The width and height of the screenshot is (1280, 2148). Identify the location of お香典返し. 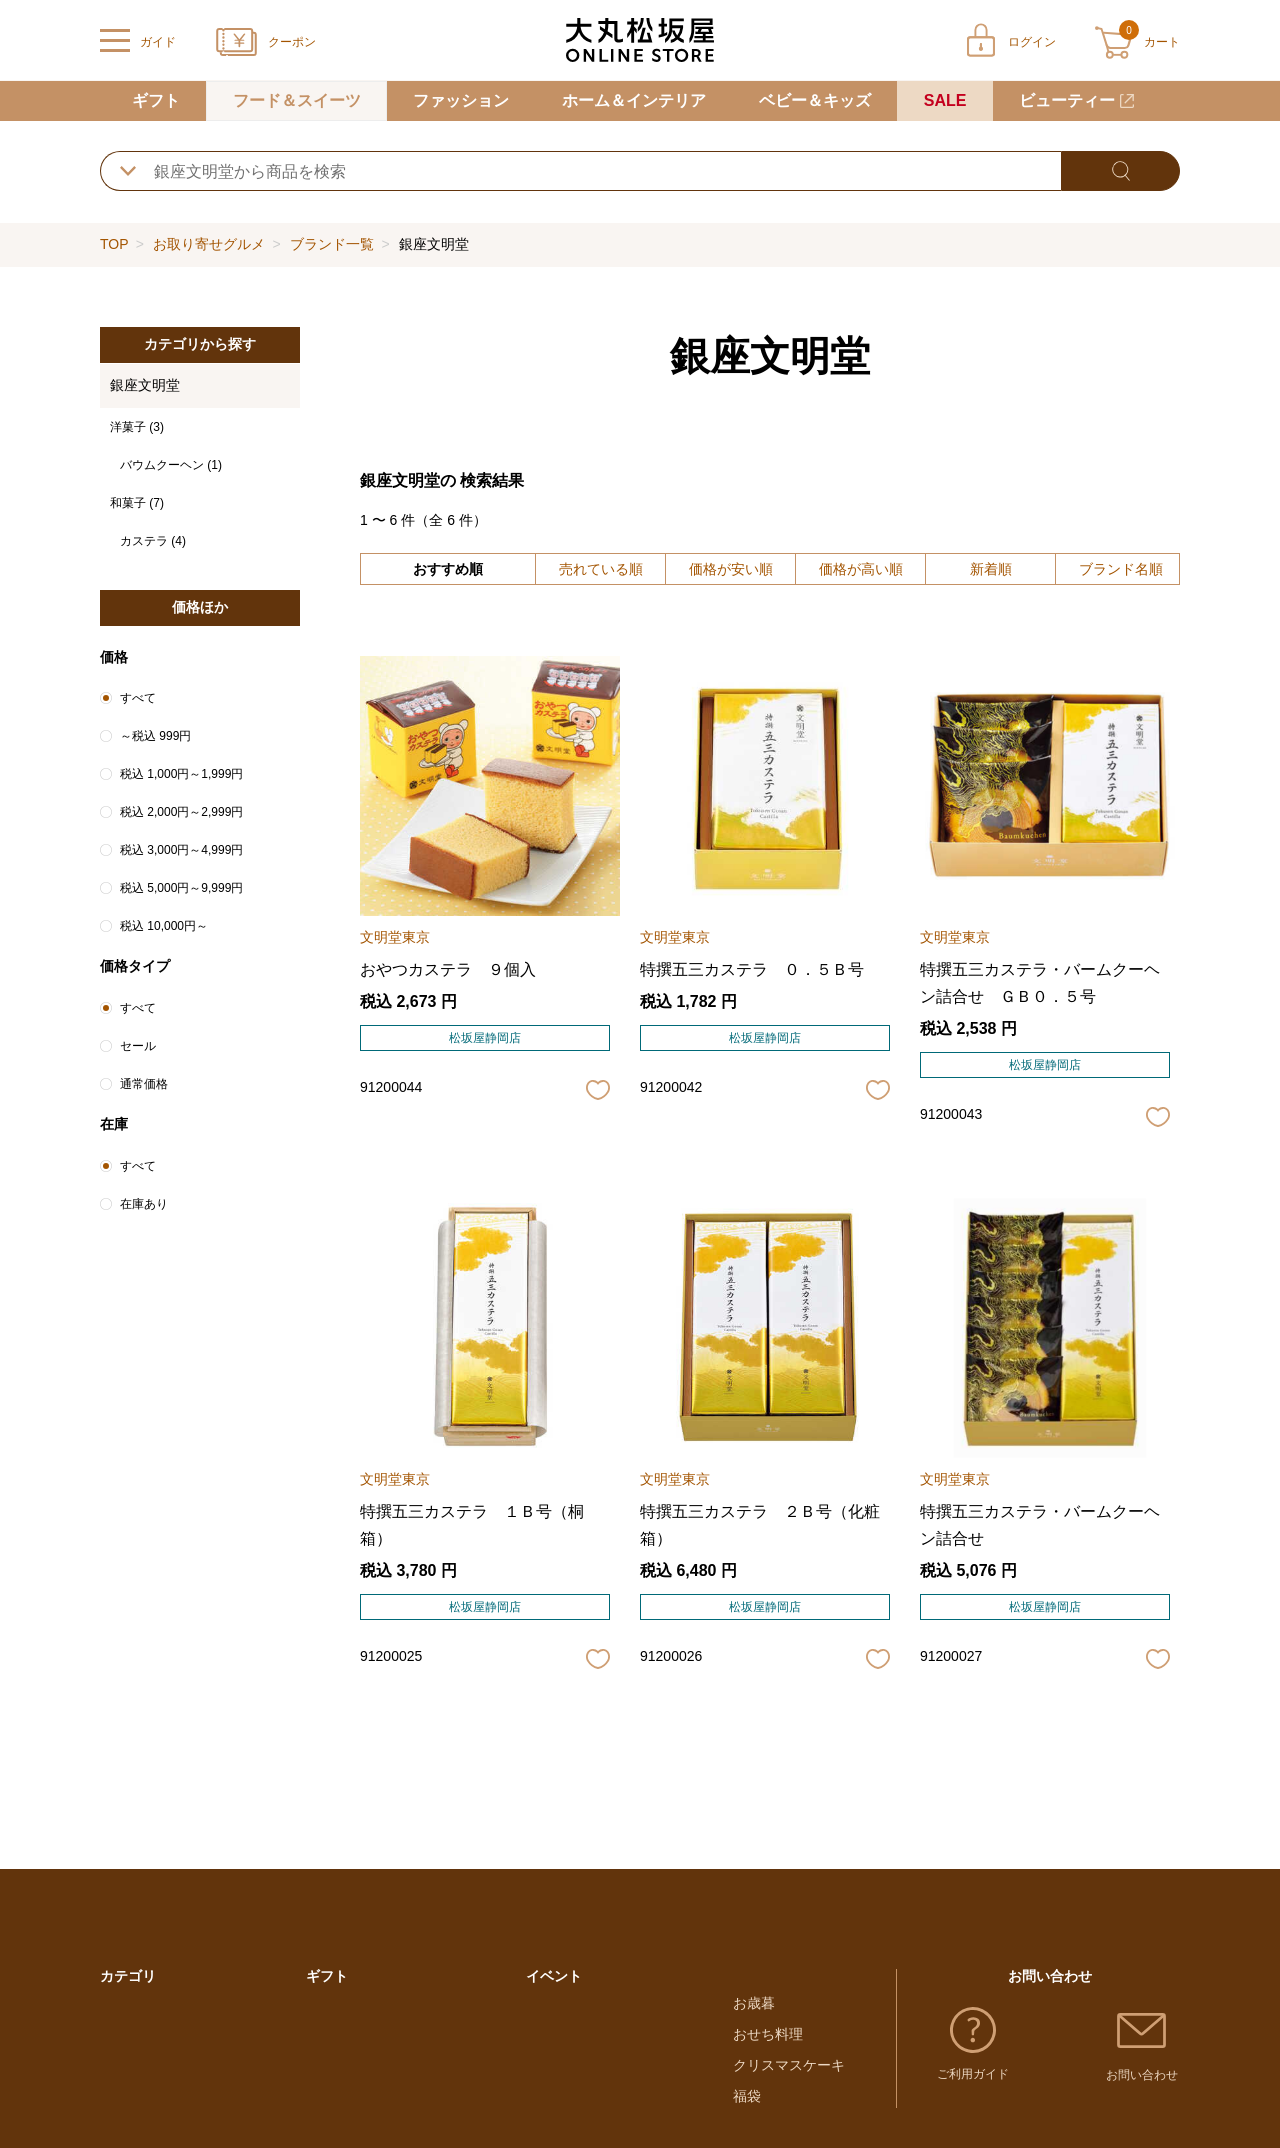
(341, 2114).